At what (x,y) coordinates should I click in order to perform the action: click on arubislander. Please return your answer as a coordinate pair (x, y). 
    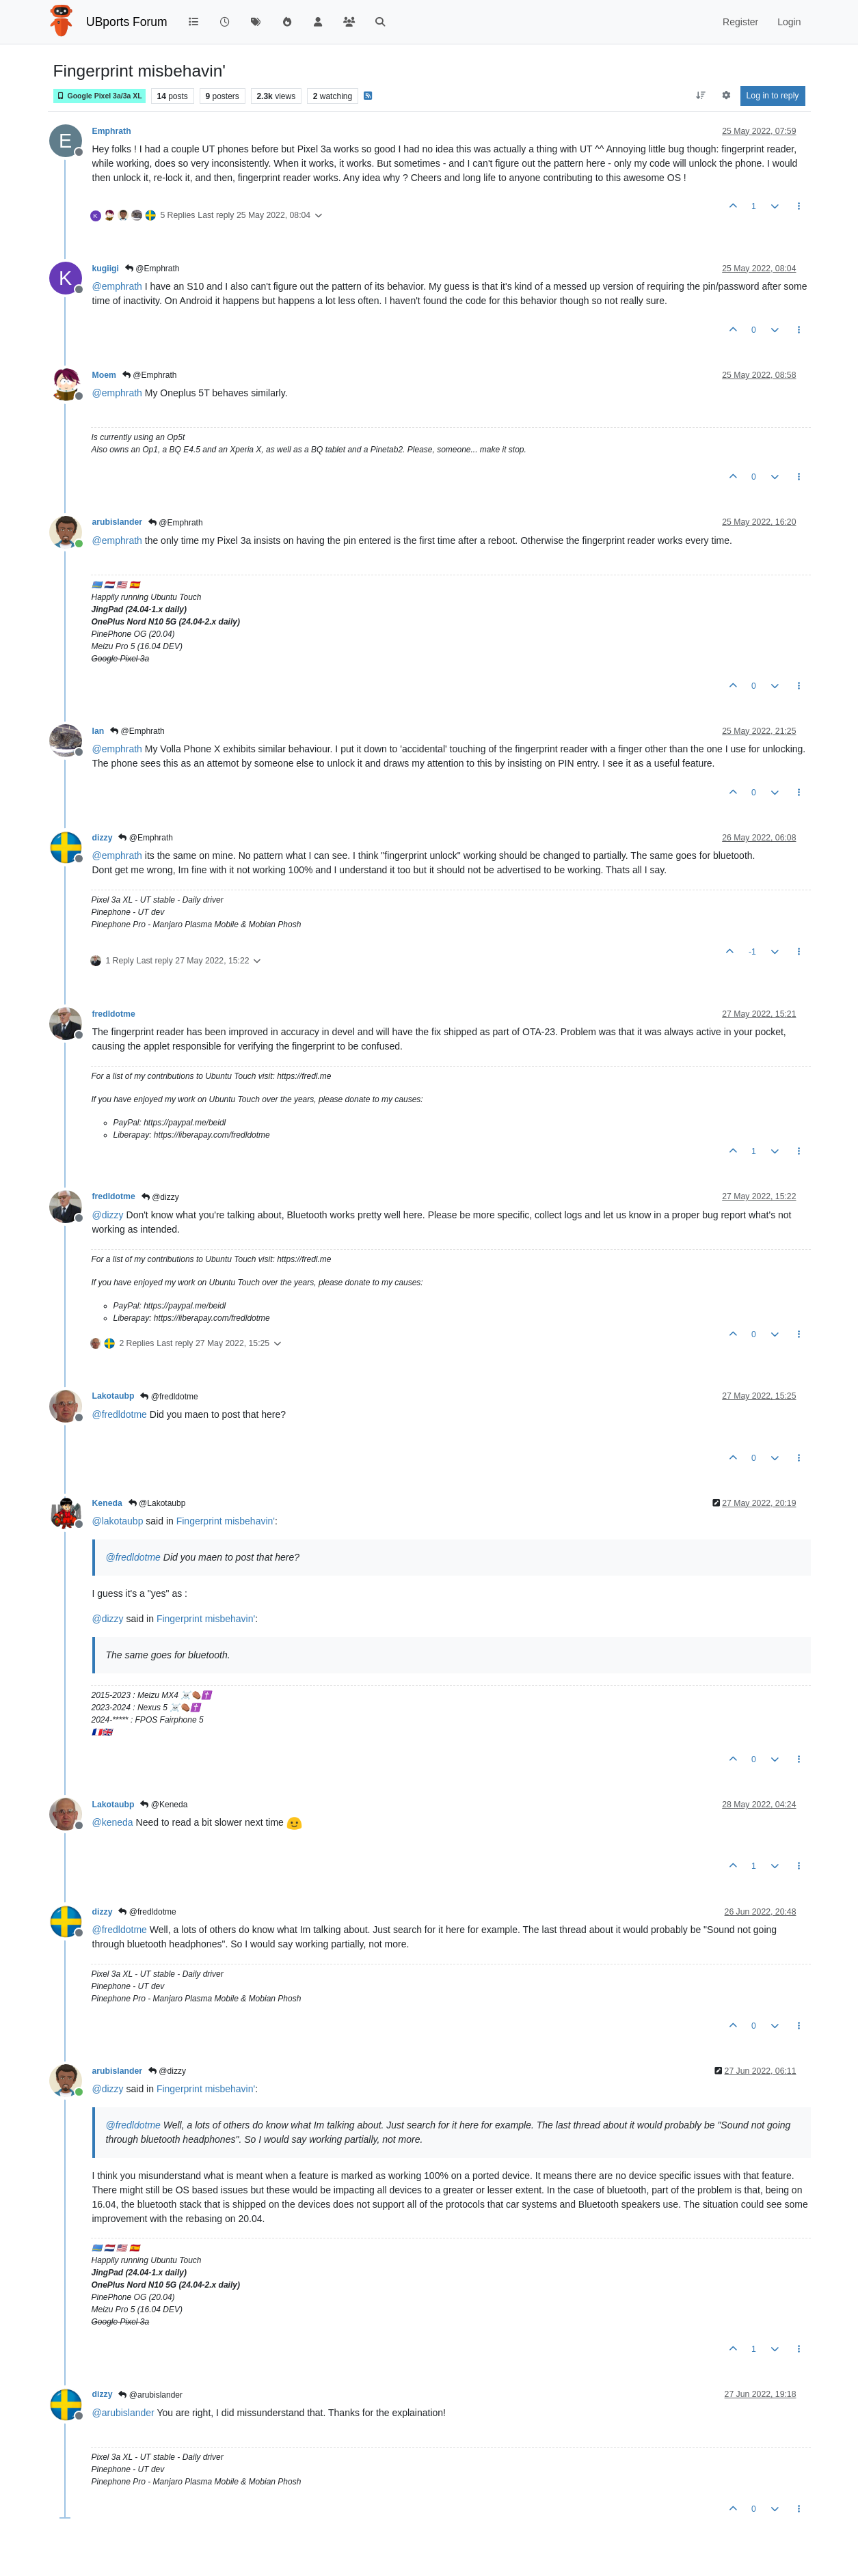
    Looking at the image, I should click on (117, 522).